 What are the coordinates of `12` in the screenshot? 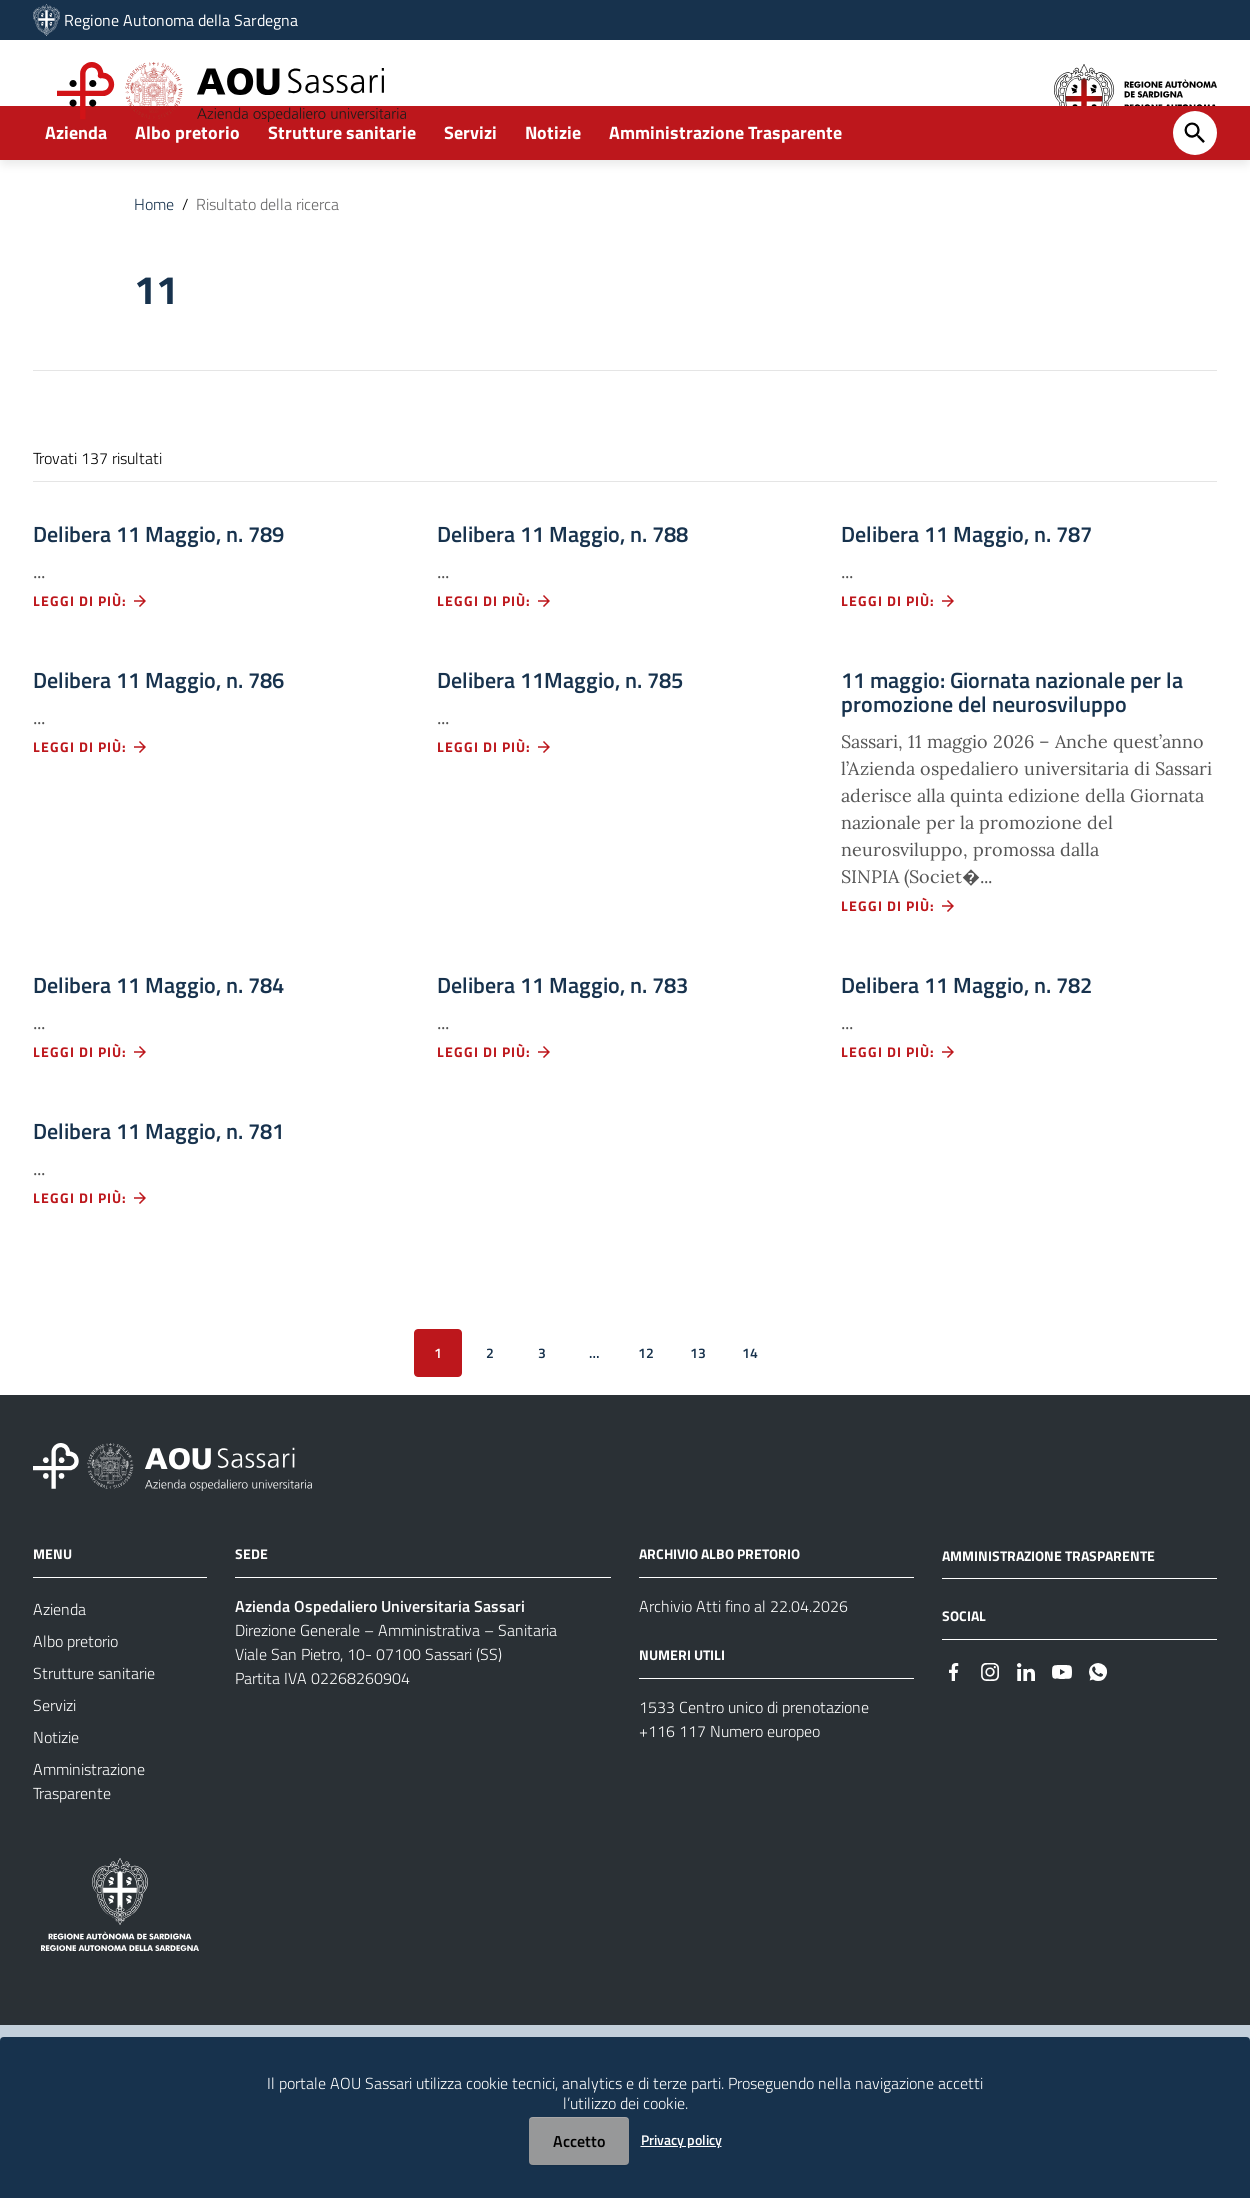 It's located at (646, 1406).